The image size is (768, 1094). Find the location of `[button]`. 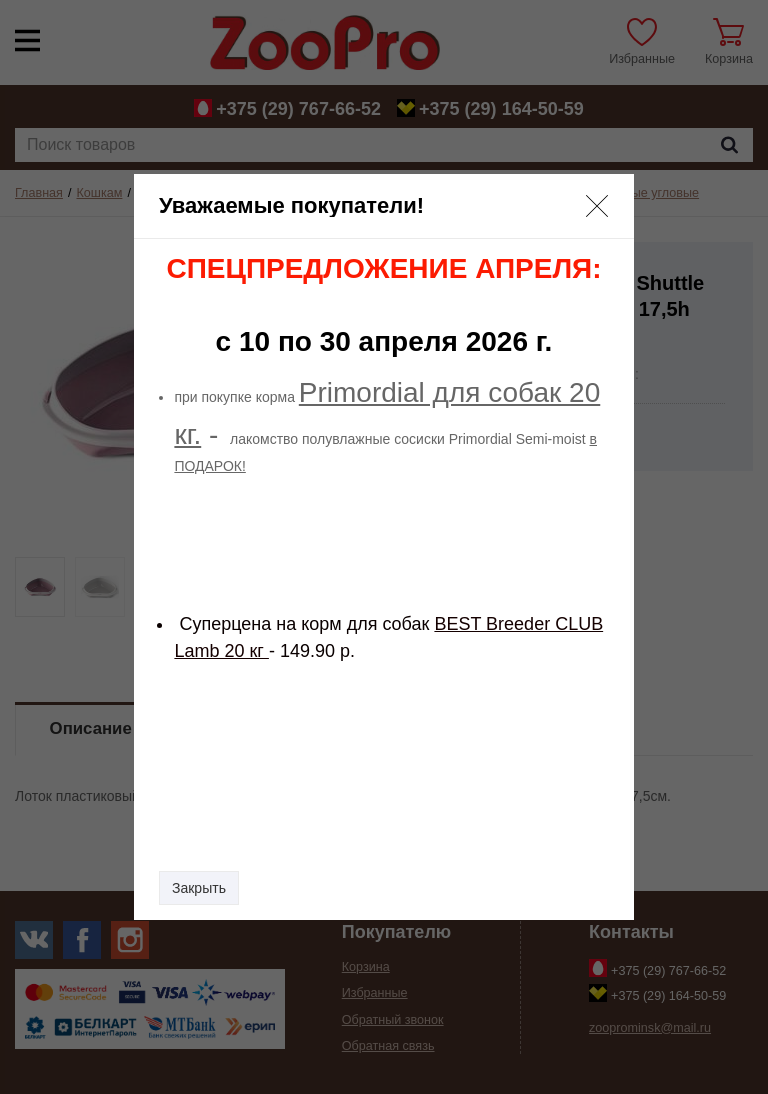

[button] is located at coordinates (597, 206).